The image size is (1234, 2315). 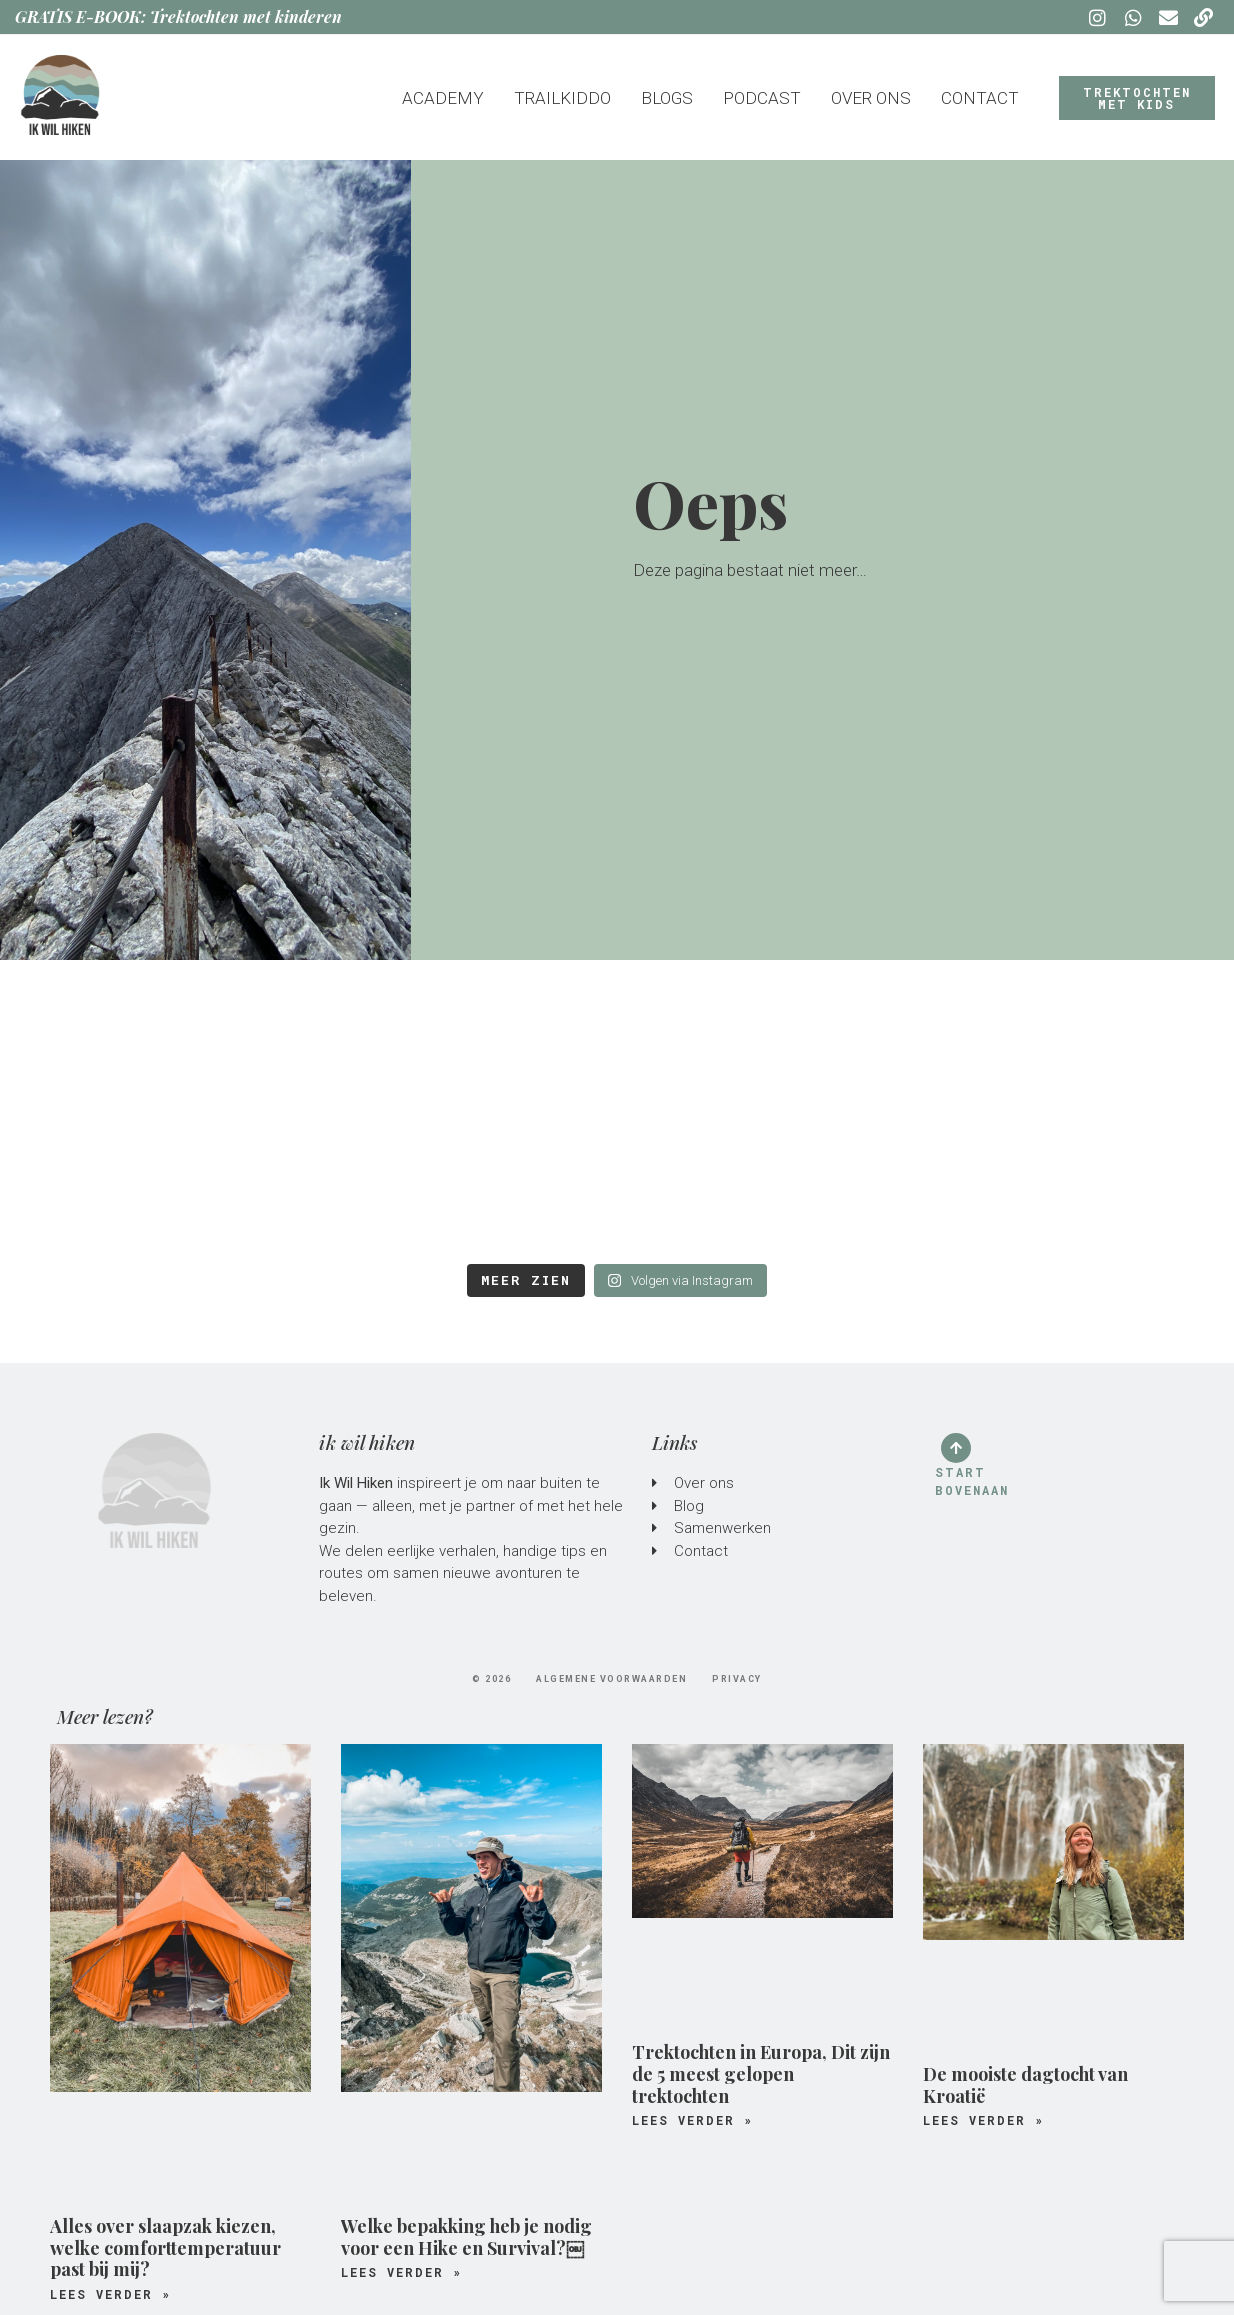 I want to click on Lees verder » [Lees meer over De mooiste dagtocht van Kroatië], so click(x=983, y=2120).